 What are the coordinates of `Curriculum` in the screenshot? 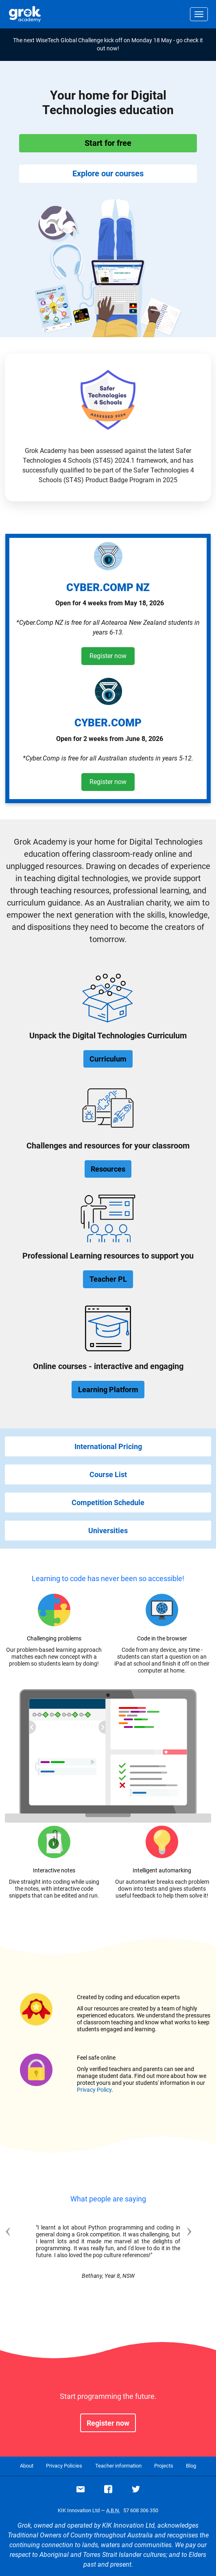 It's located at (108, 1059).